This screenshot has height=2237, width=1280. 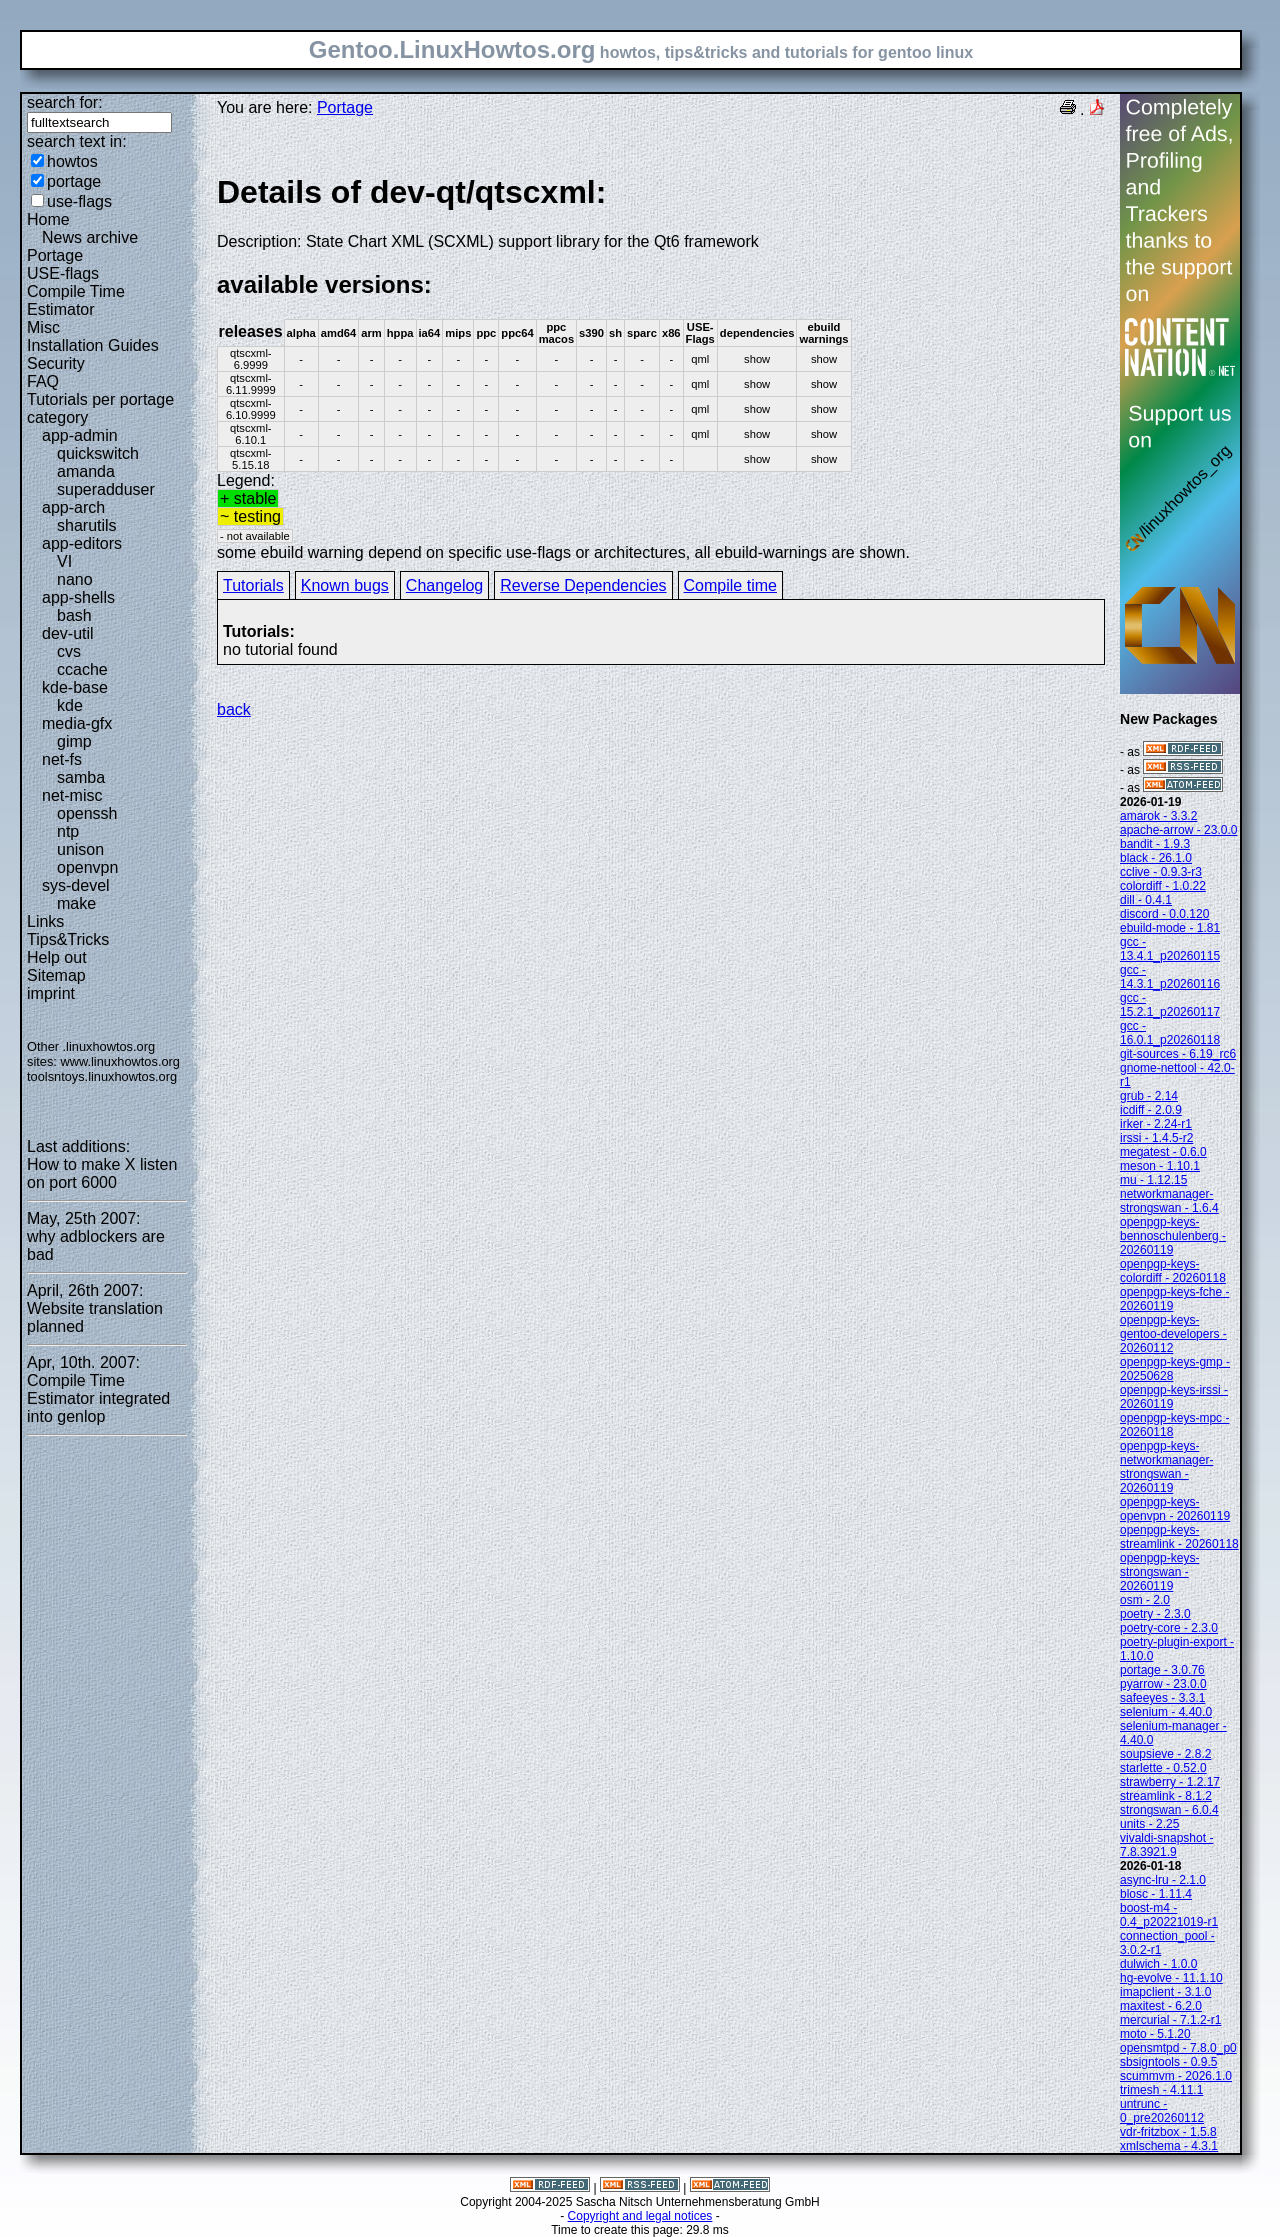 What do you see at coordinates (86, 471) in the screenshot?
I see `amanda` at bounding box center [86, 471].